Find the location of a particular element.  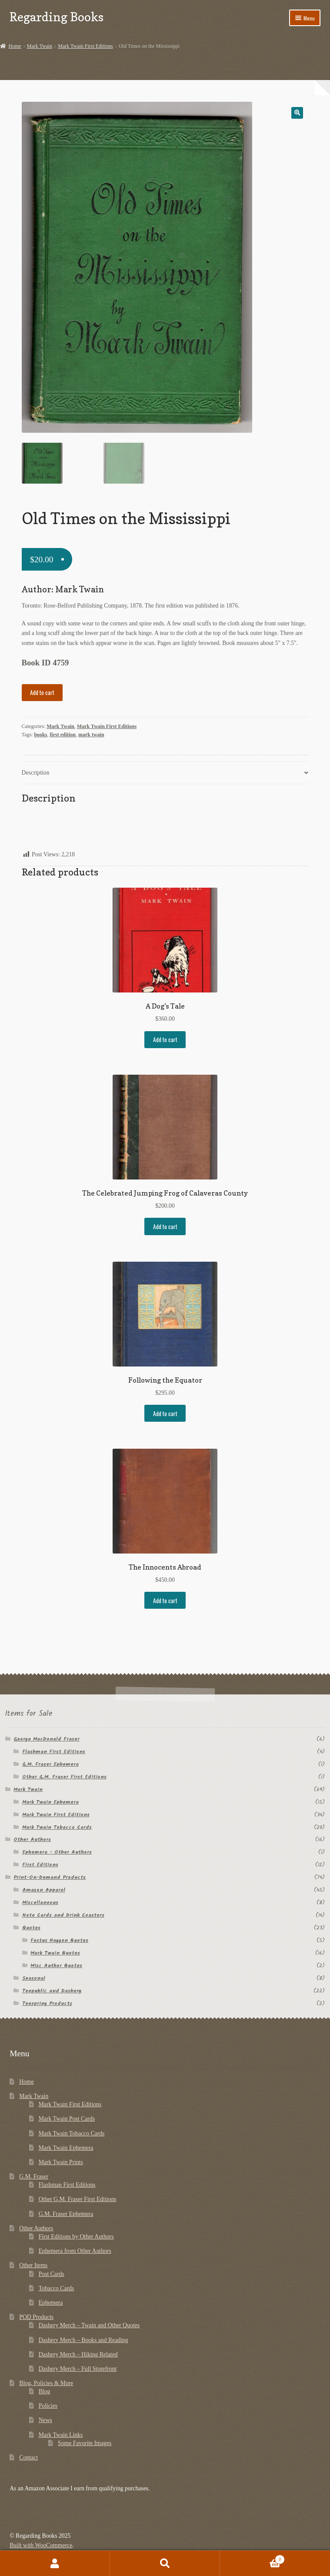

[button] is located at coordinates (297, 113).